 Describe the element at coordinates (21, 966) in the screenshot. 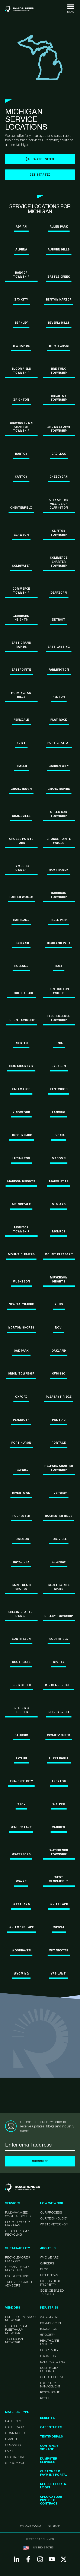

I see `Holland` at that location.